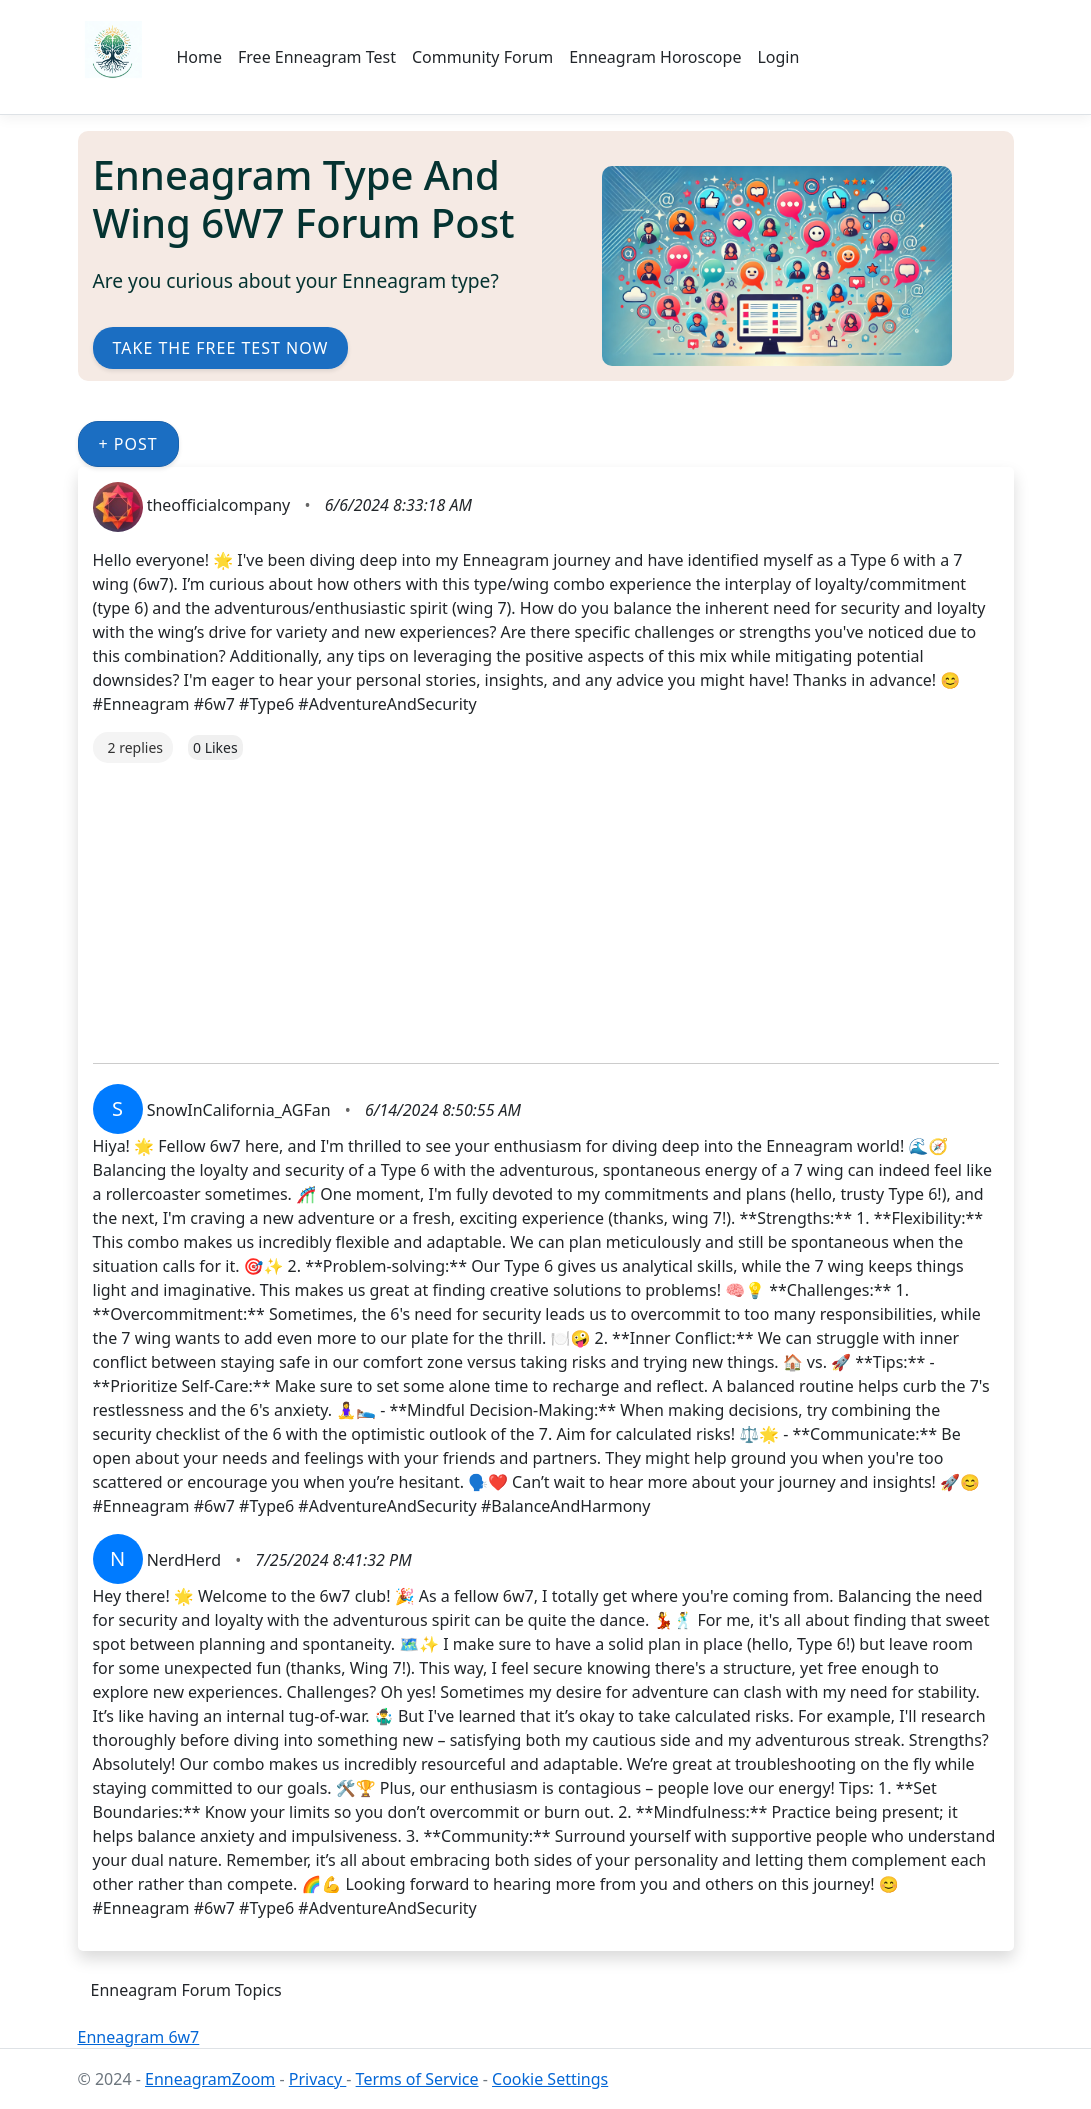 The height and width of the screenshot is (2109, 1091). I want to click on Free Enneagram Test, so click(317, 57).